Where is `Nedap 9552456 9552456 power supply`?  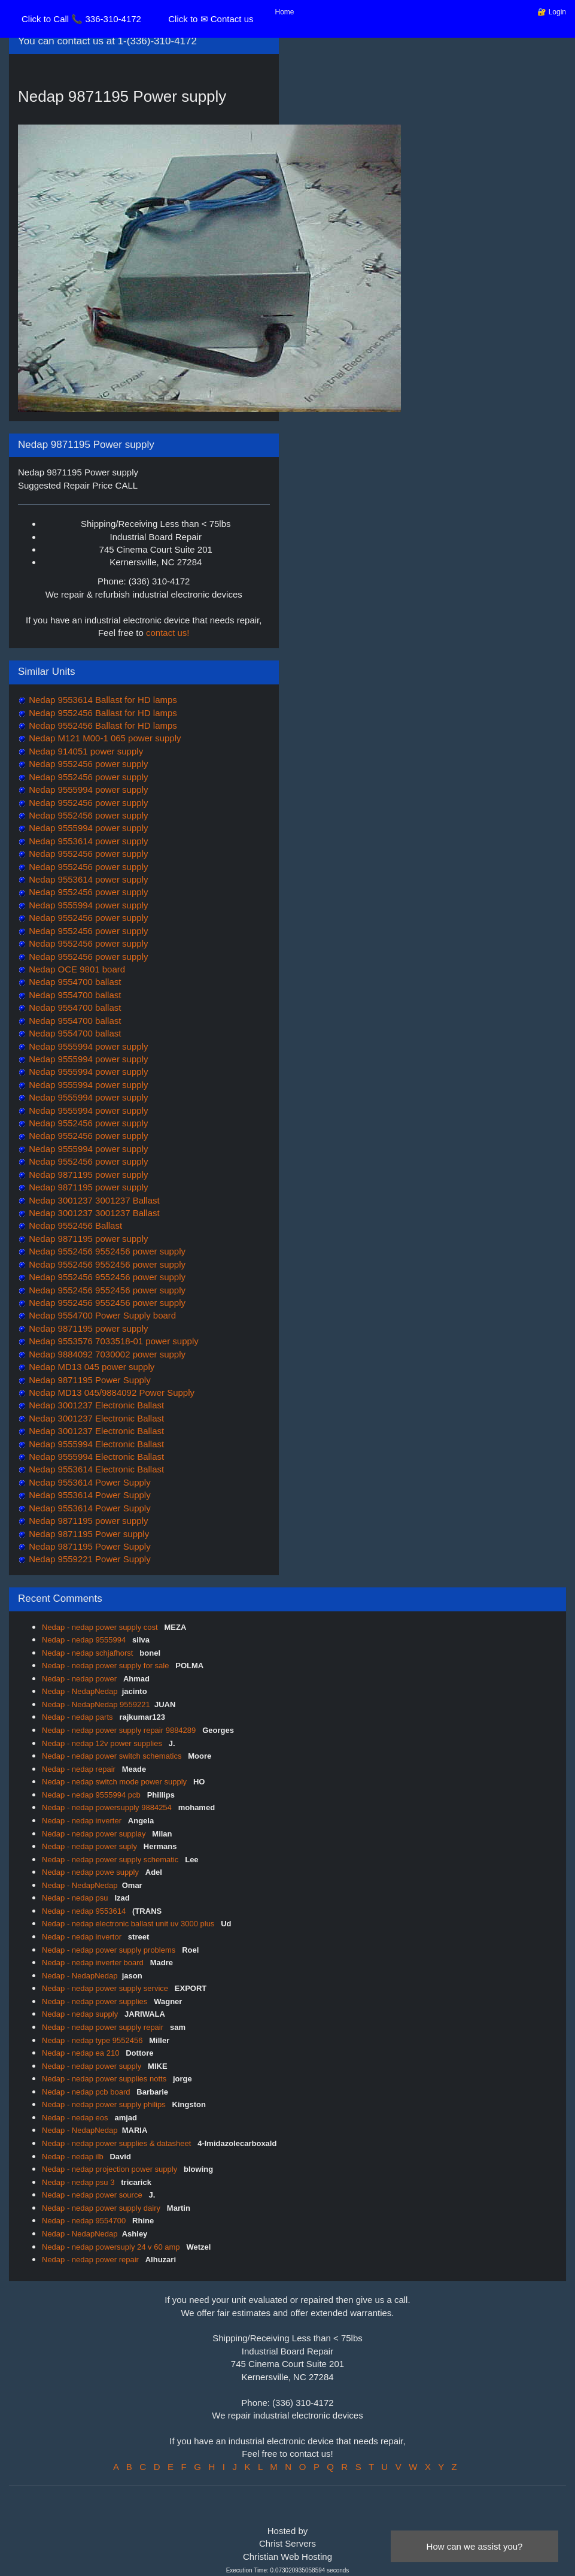
Nedap 9552456 9552456 power supply is located at coordinates (105, 1251).